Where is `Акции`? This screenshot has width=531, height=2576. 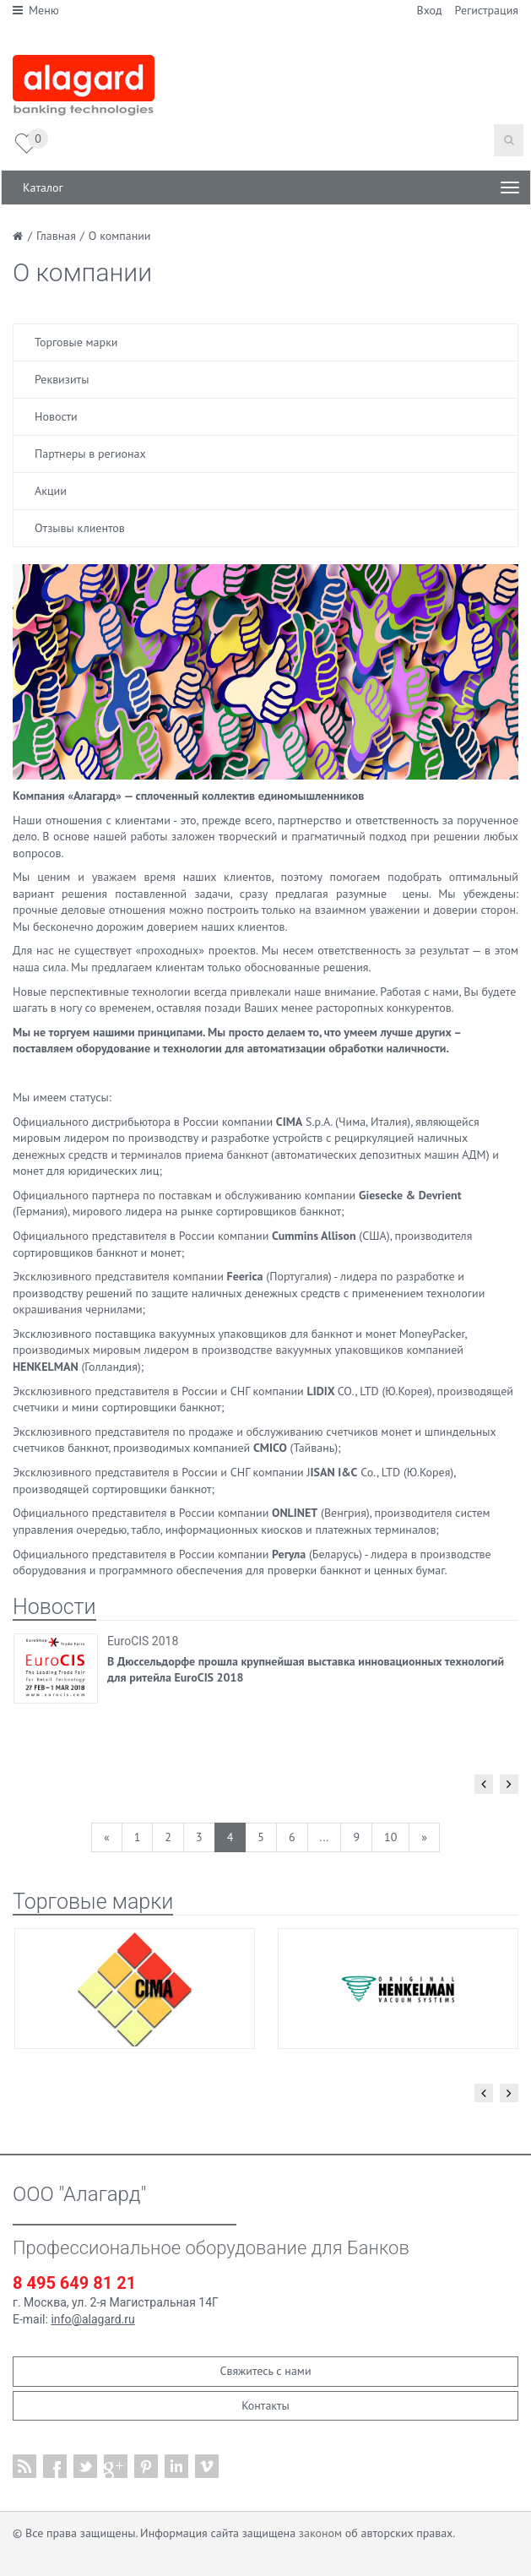
Акции is located at coordinates (51, 490).